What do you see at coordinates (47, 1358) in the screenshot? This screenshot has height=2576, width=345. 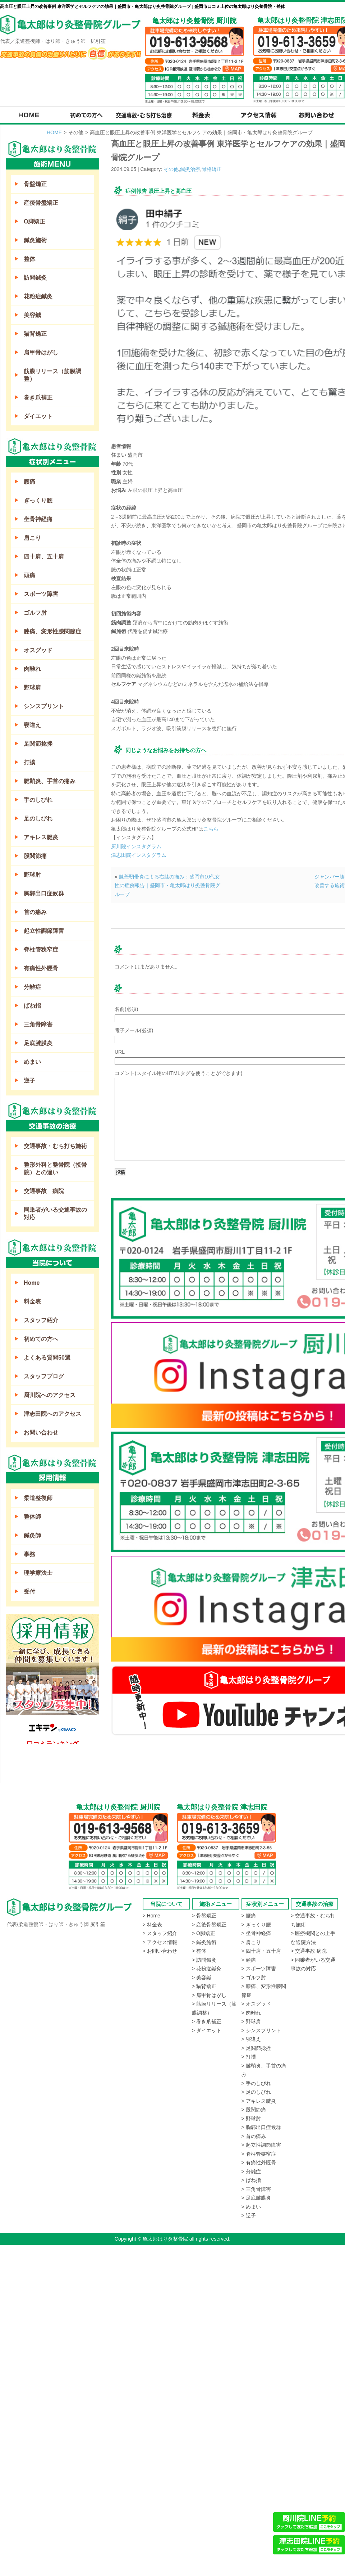 I see `よくある質問50選` at bounding box center [47, 1358].